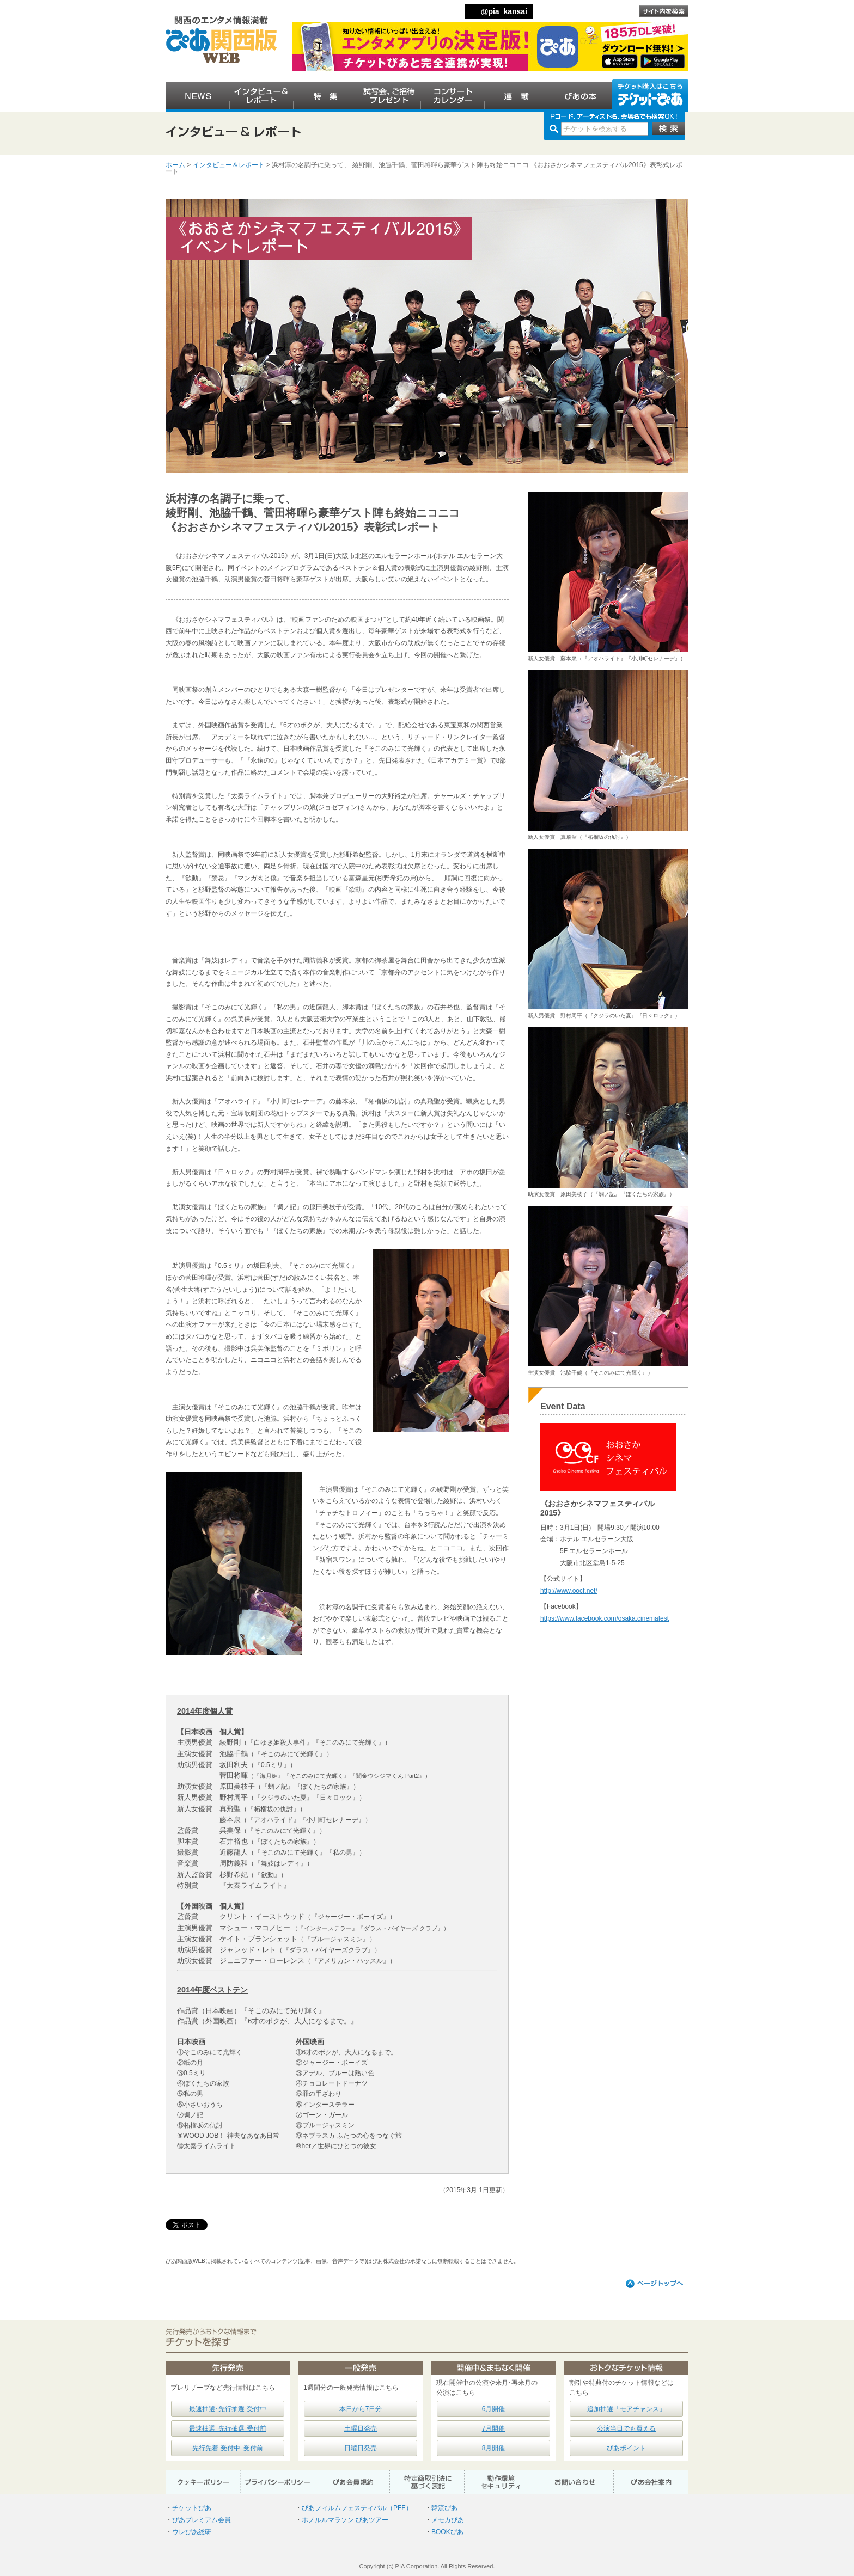 The width and height of the screenshot is (854, 2576). I want to click on https://www.facebook.com/osaka.cinemafest, so click(604, 1618).